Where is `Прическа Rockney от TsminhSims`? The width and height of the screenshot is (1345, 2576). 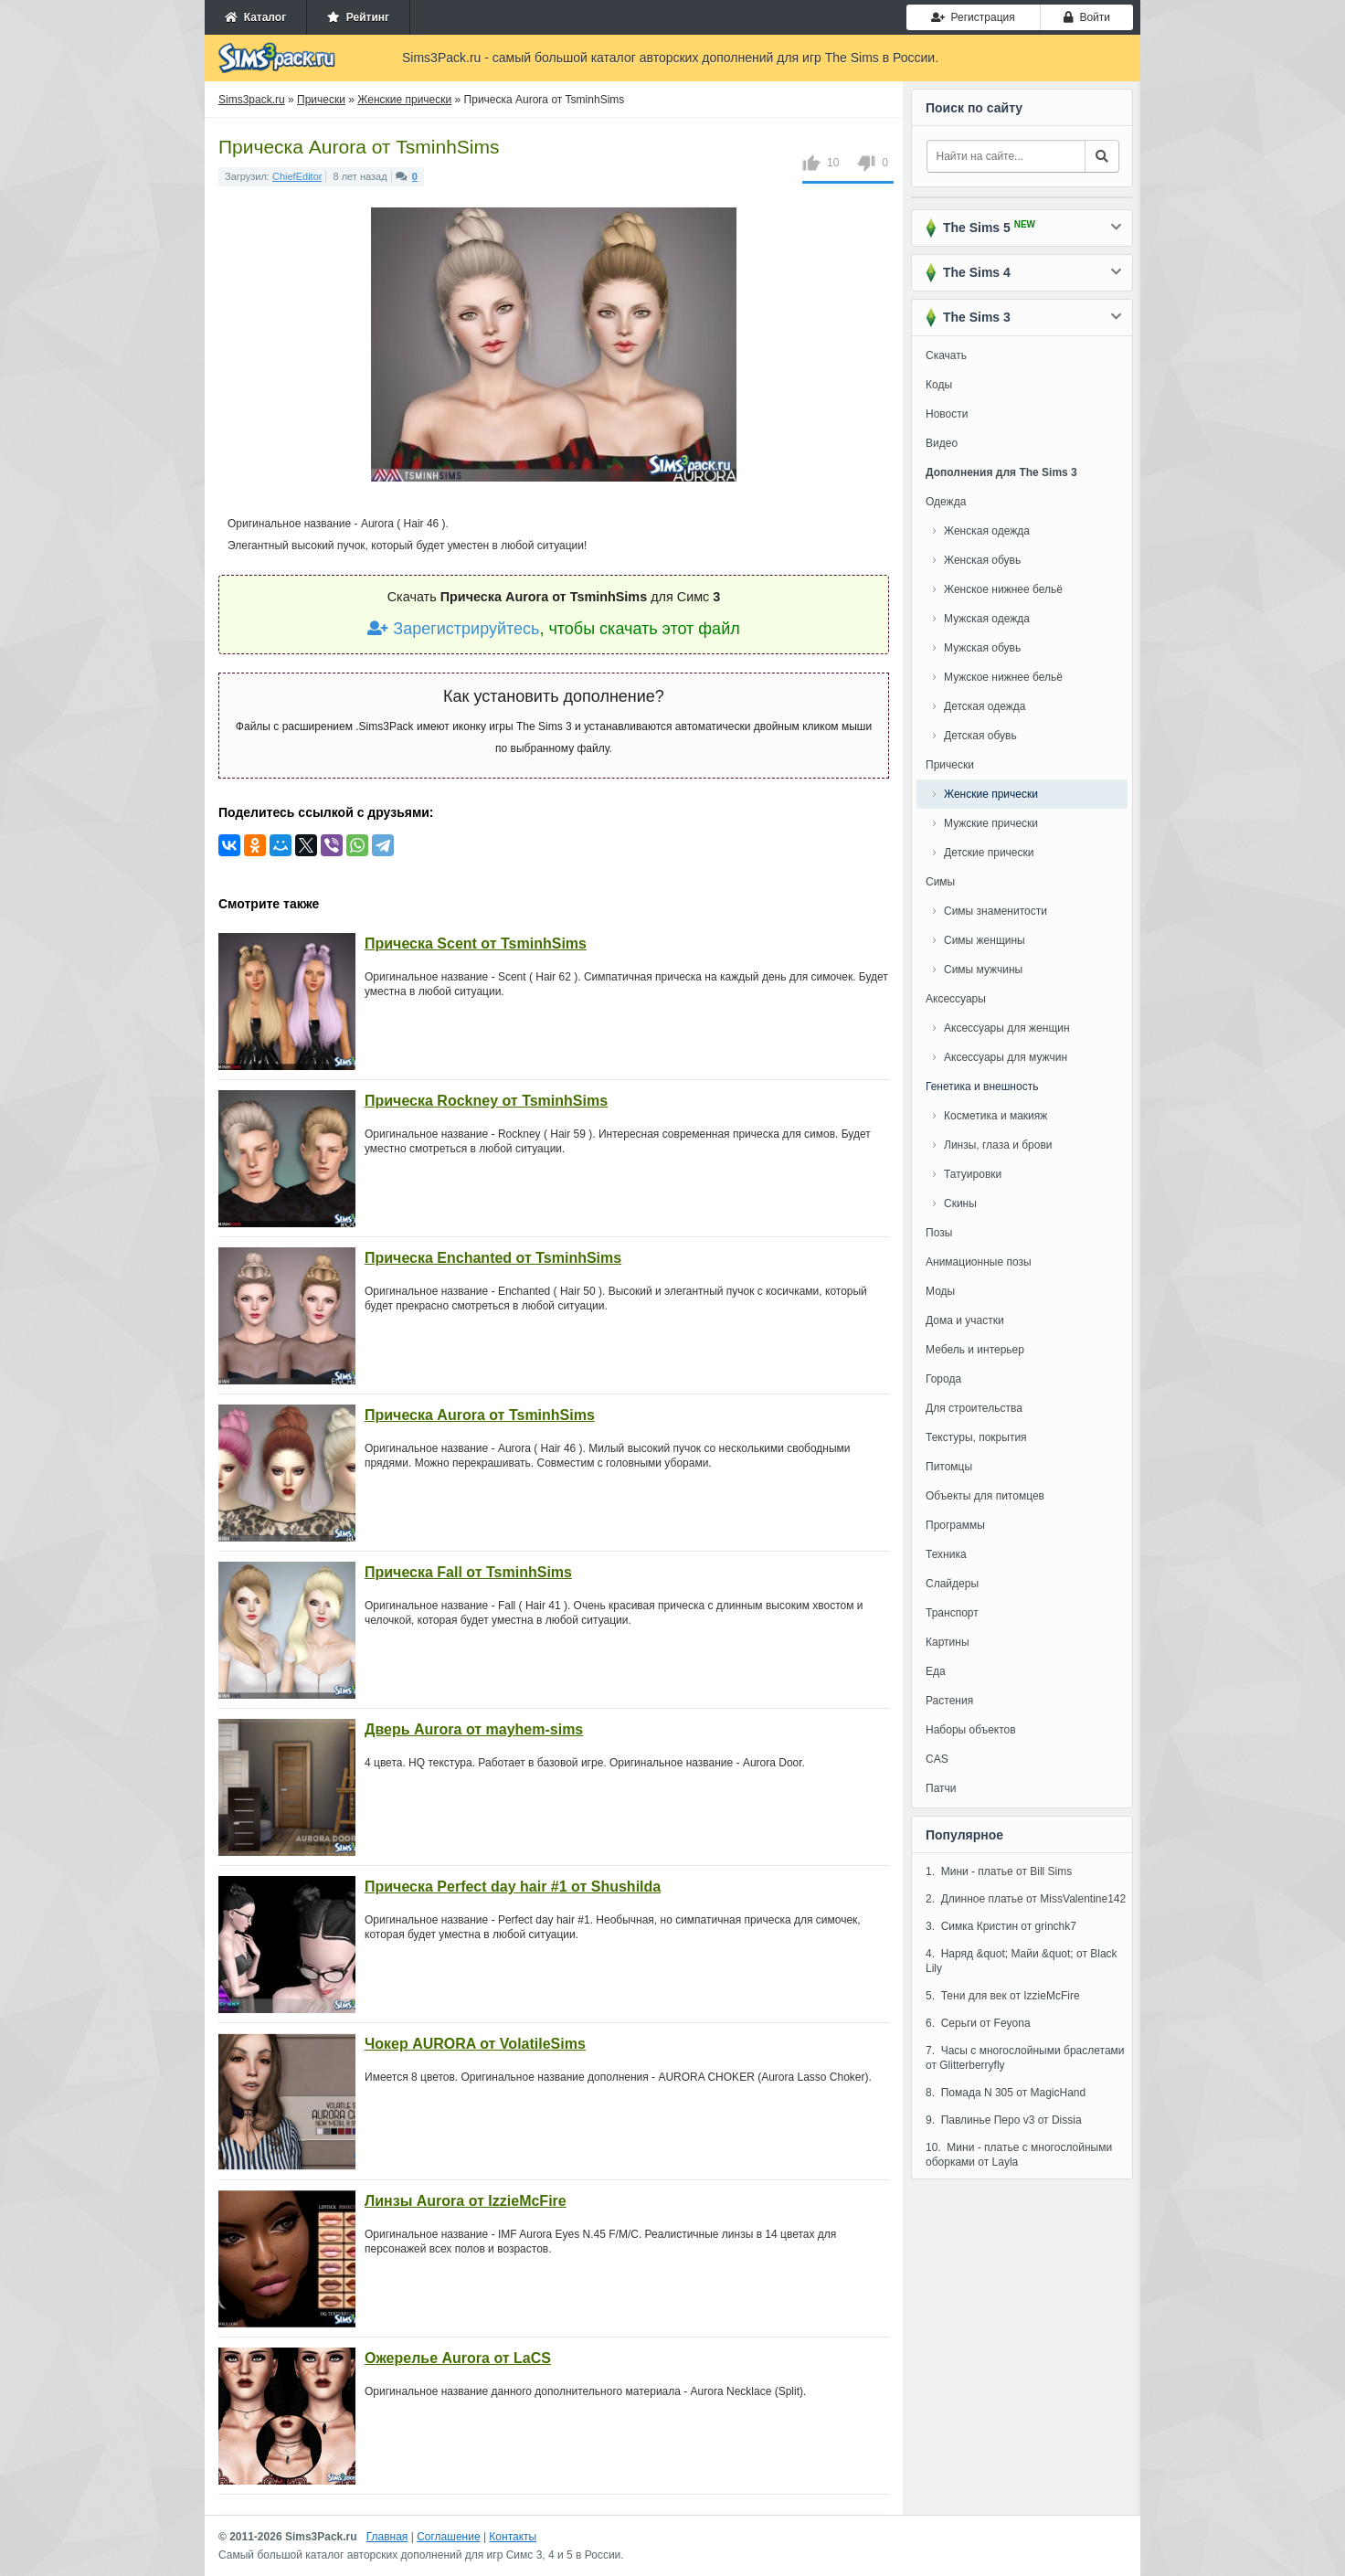
Прическа Rockney от TsminhSims is located at coordinates (486, 1100).